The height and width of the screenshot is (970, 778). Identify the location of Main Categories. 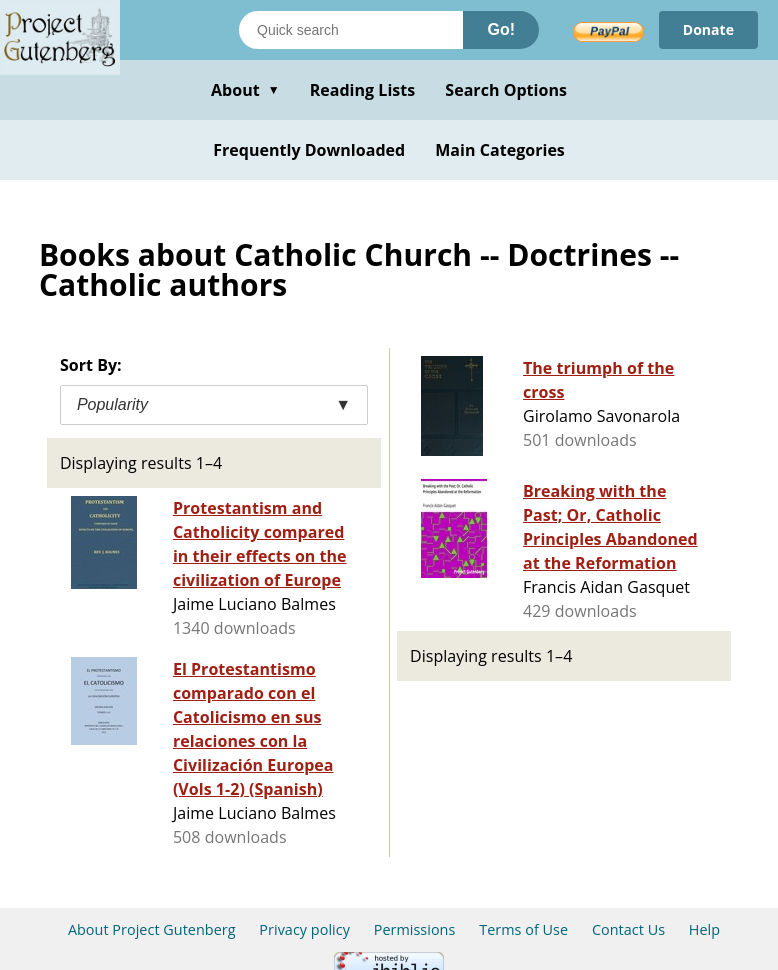
(500, 150).